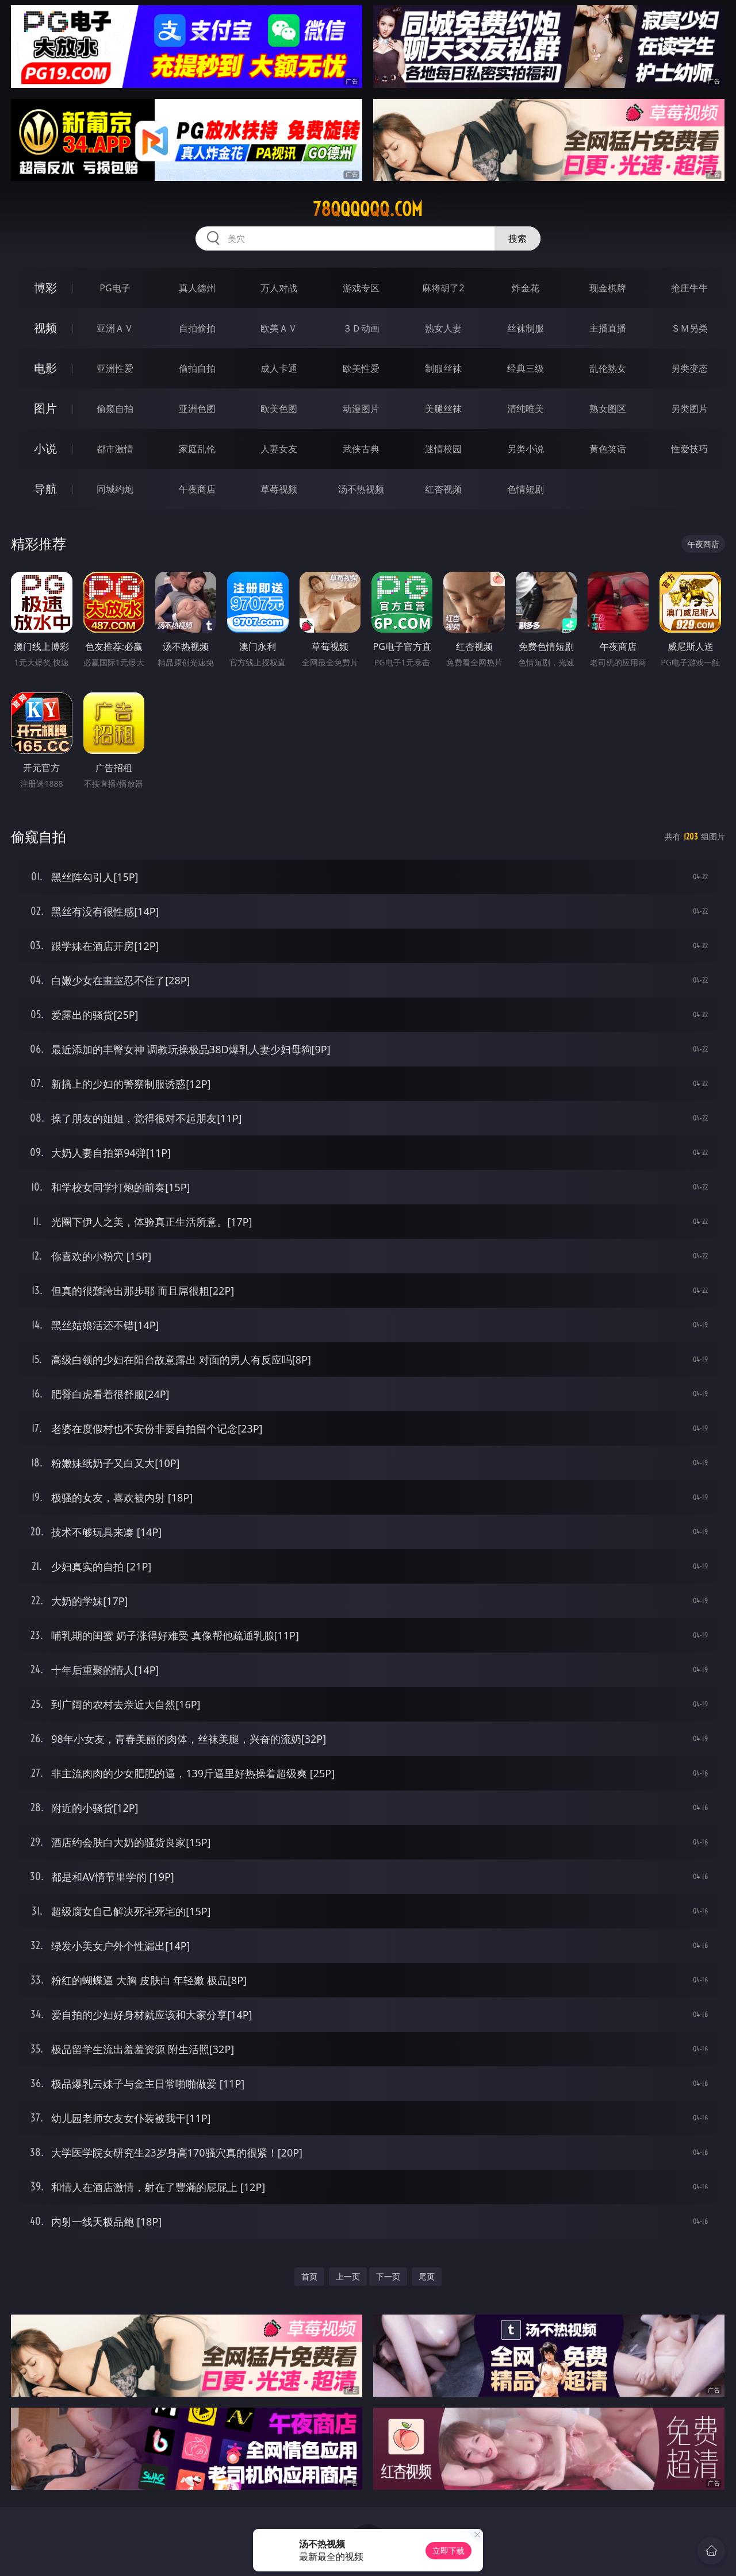  Describe the element at coordinates (361, 328) in the screenshot. I see `３Ｄ动画` at that location.